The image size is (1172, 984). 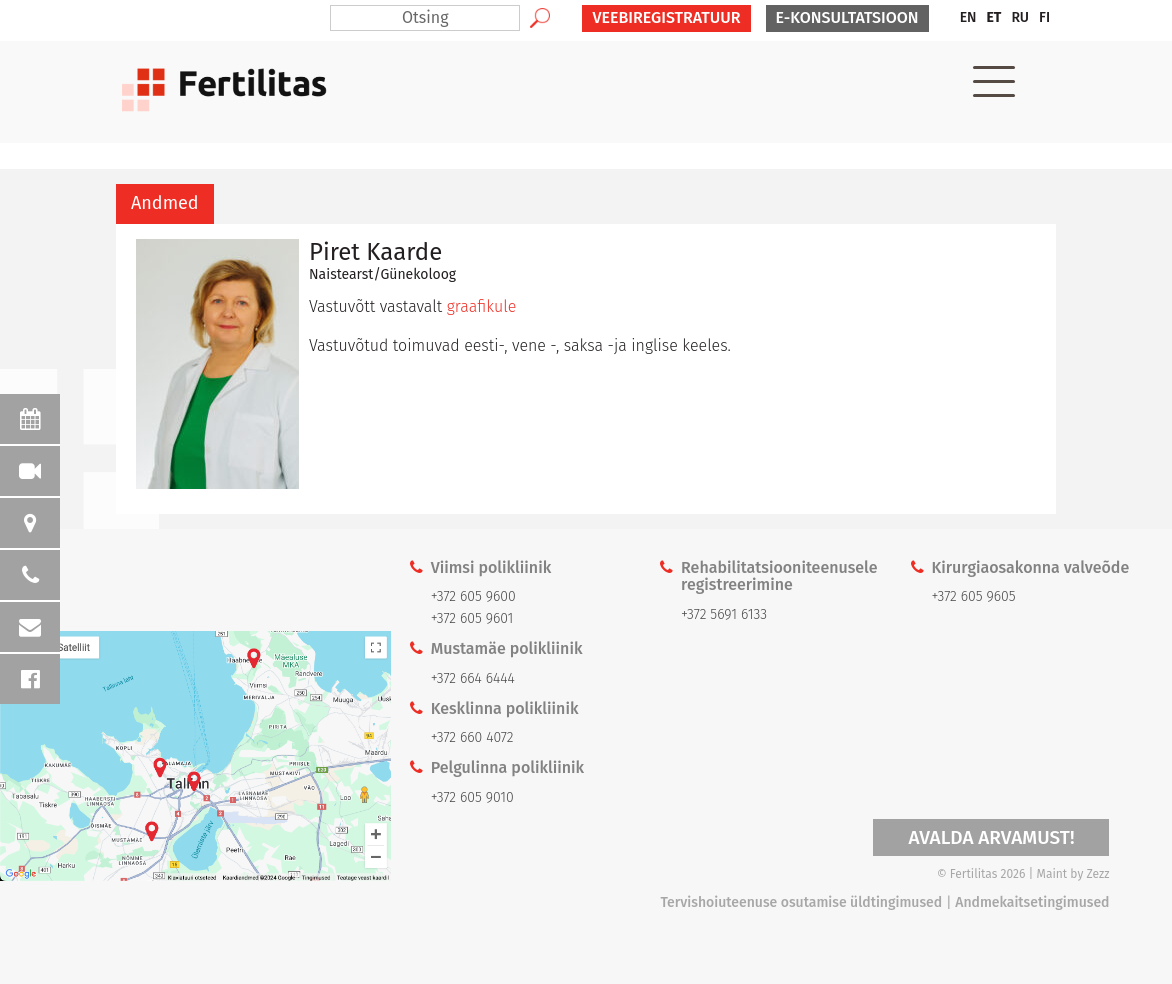 I want to click on Kaardi link, so click(x=195, y=756).